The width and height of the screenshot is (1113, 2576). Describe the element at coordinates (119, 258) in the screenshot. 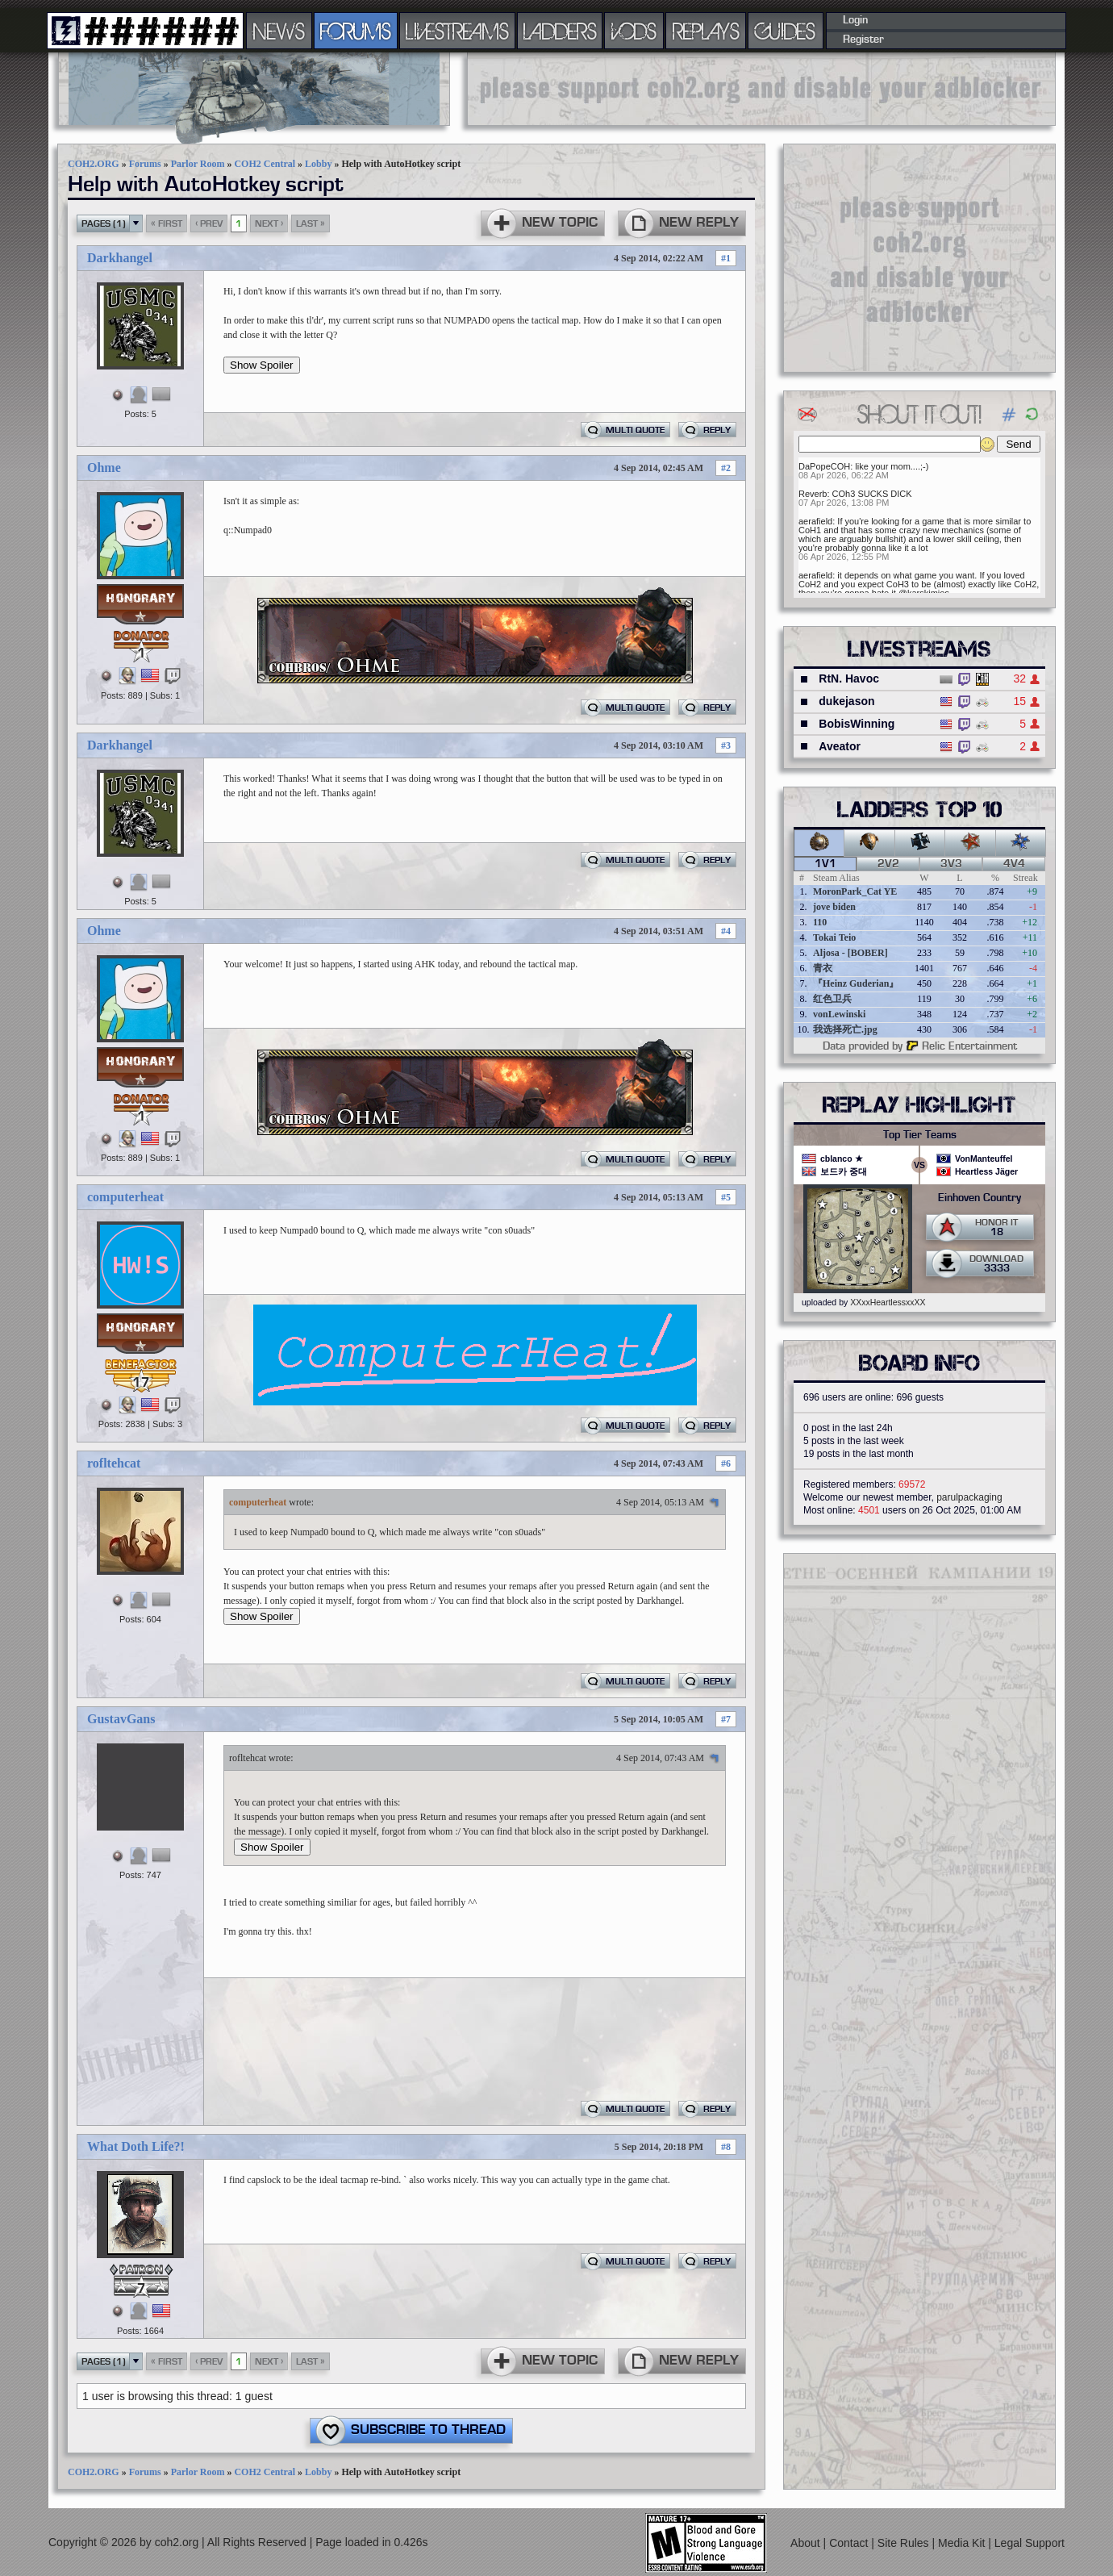

I see `Darkhangel` at that location.